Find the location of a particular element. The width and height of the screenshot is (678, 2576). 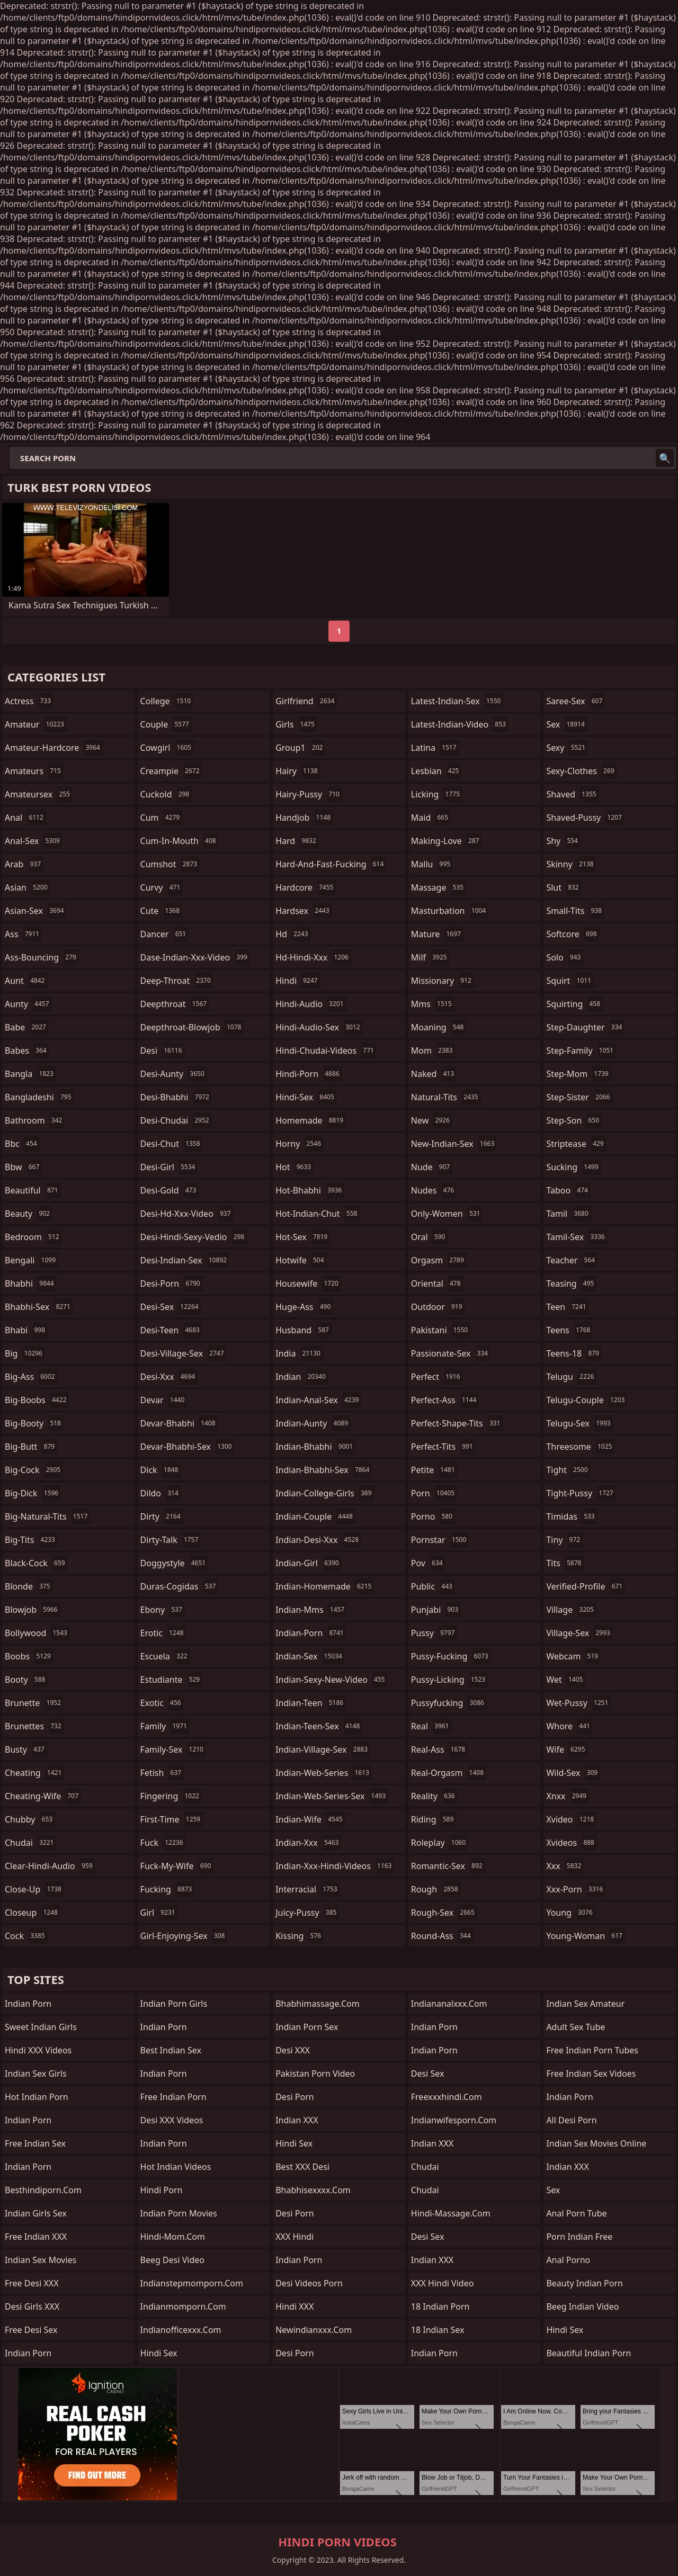

huge-ass is located at coordinates (304, 1307).